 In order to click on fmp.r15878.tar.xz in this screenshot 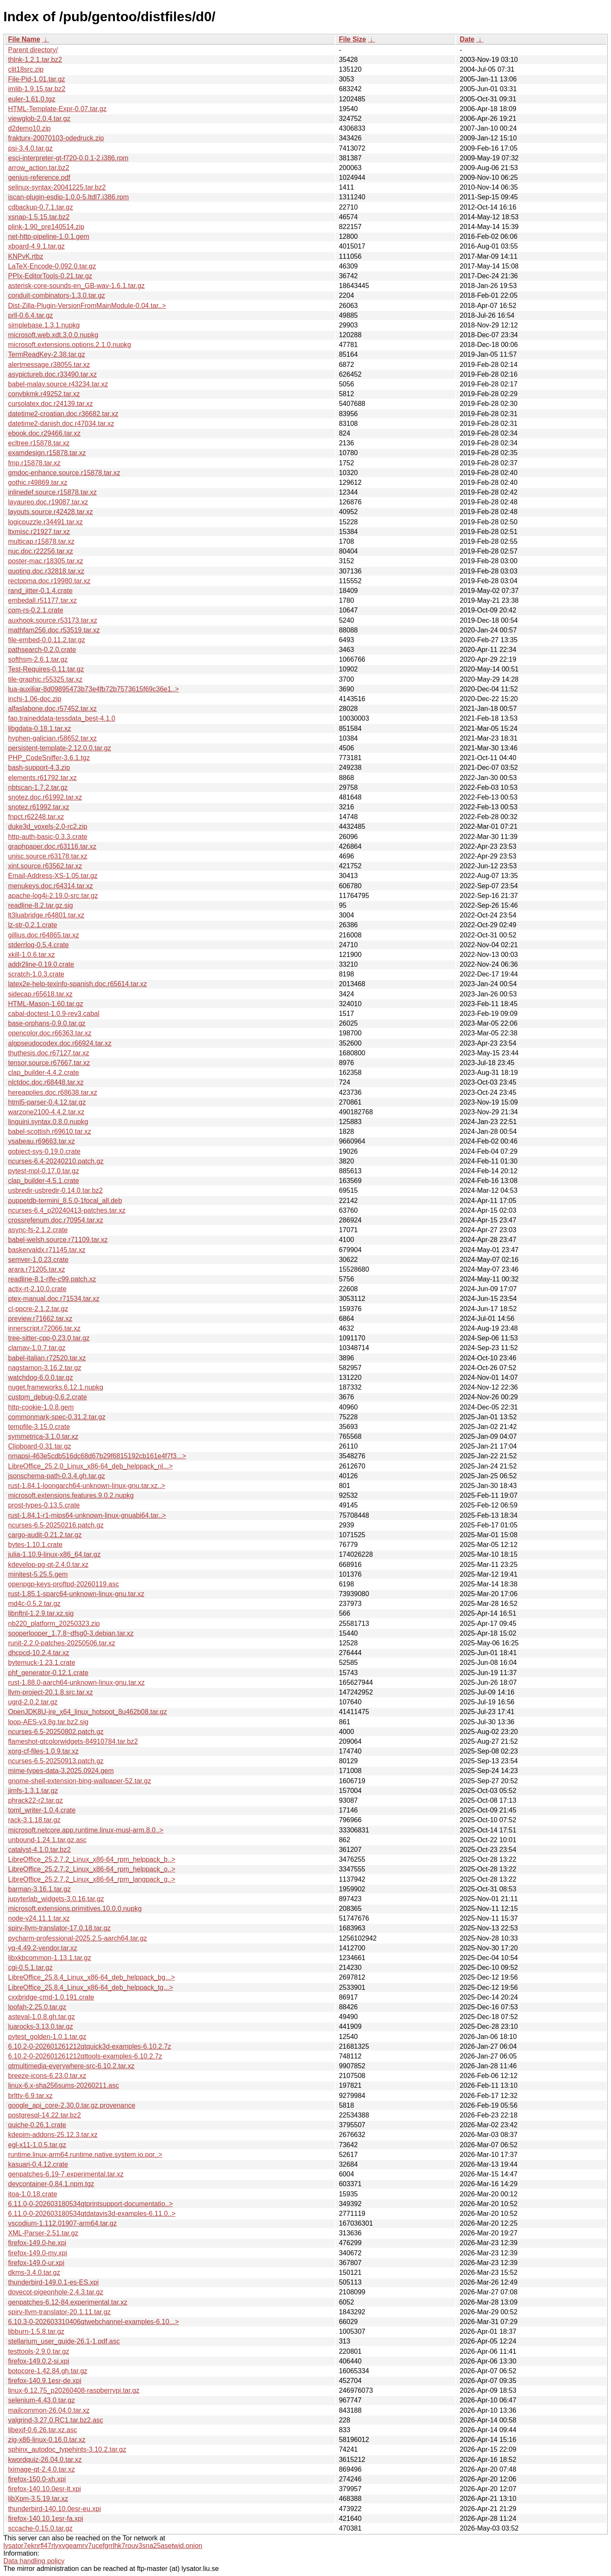, I will do `click(34, 463)`.